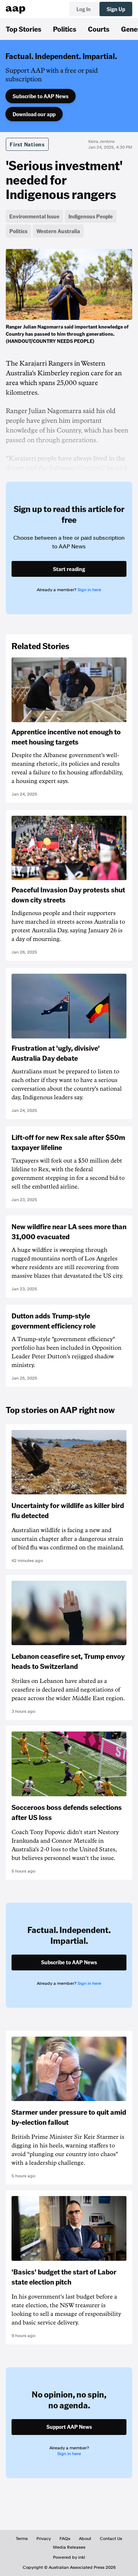 The height and width of the screenshot is (2576, 138). I want to click on Download our app, so click(34, 114).